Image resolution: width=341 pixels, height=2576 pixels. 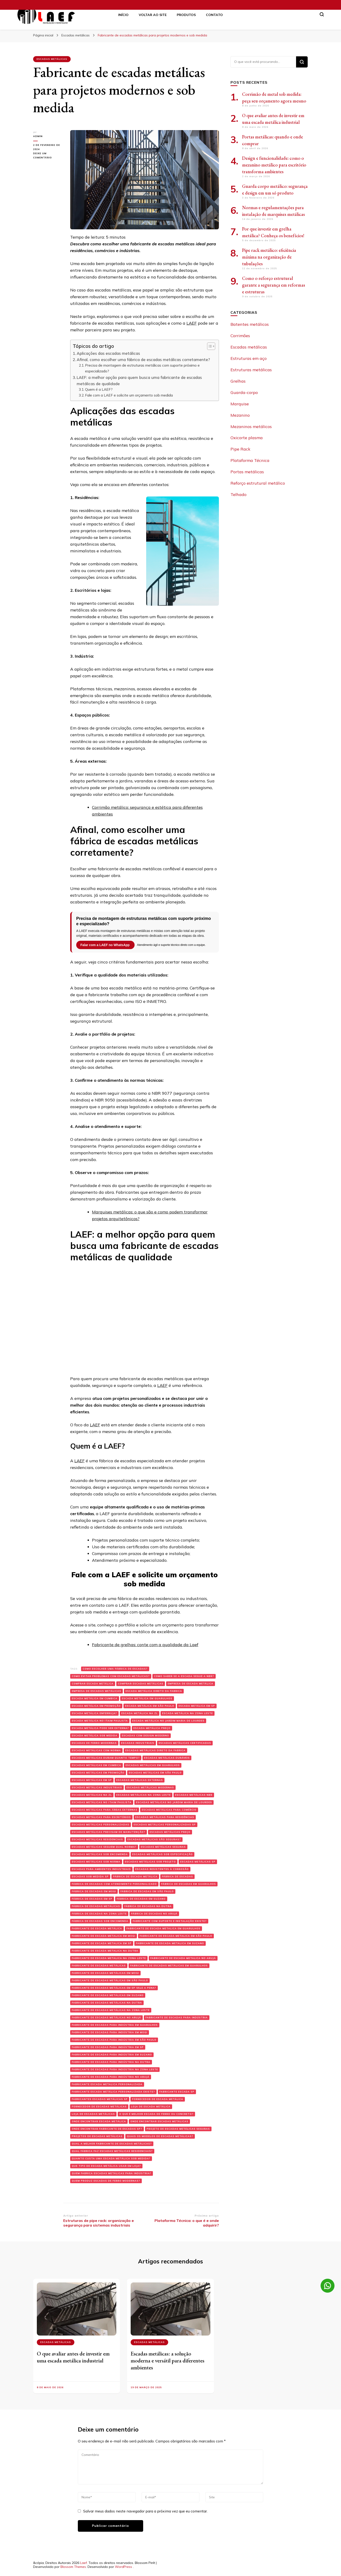 What do you see at coordinates (141, 1898) in the screenshot?
I see `fábrica de escadas em Suzano` at bounding box center [141, 1898].